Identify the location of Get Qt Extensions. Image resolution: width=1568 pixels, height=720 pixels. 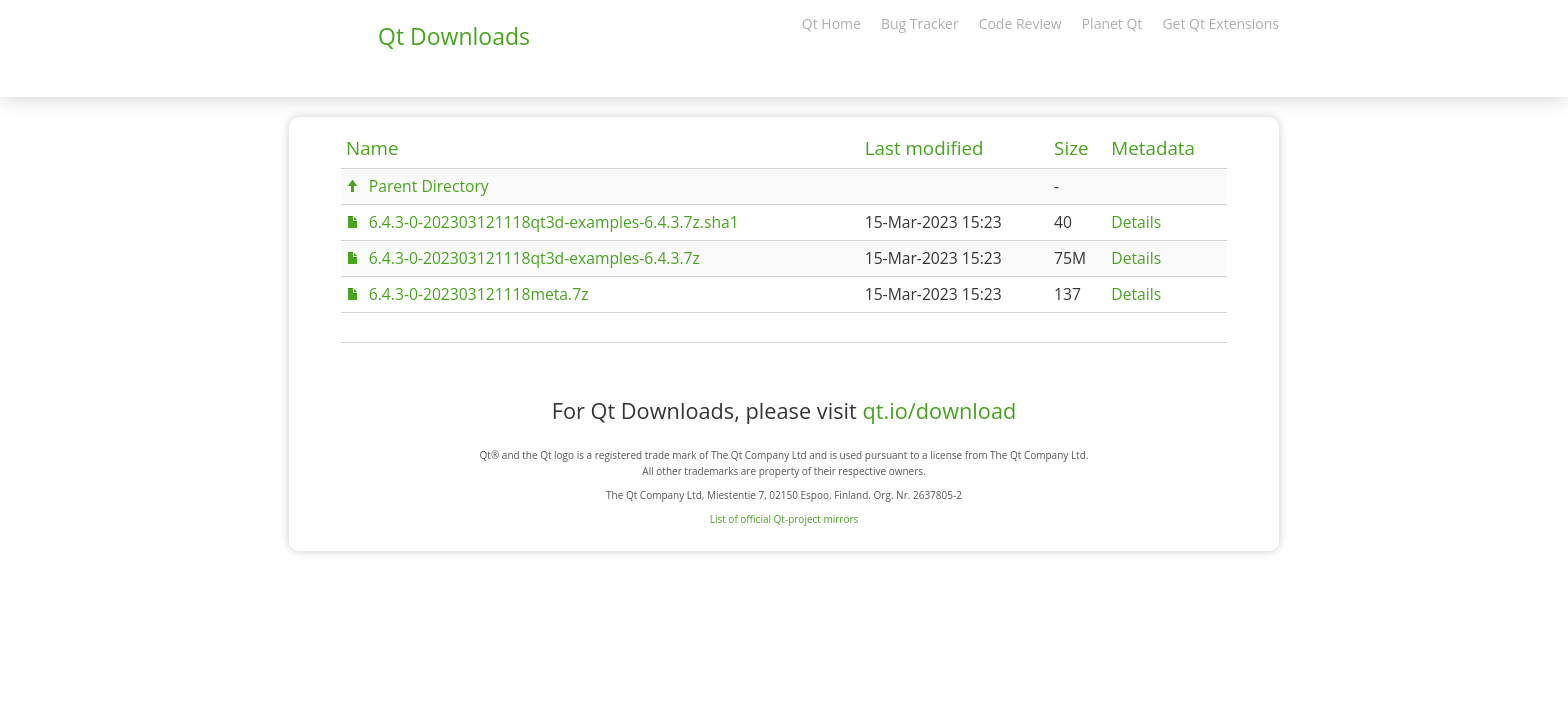
(1220, 23).